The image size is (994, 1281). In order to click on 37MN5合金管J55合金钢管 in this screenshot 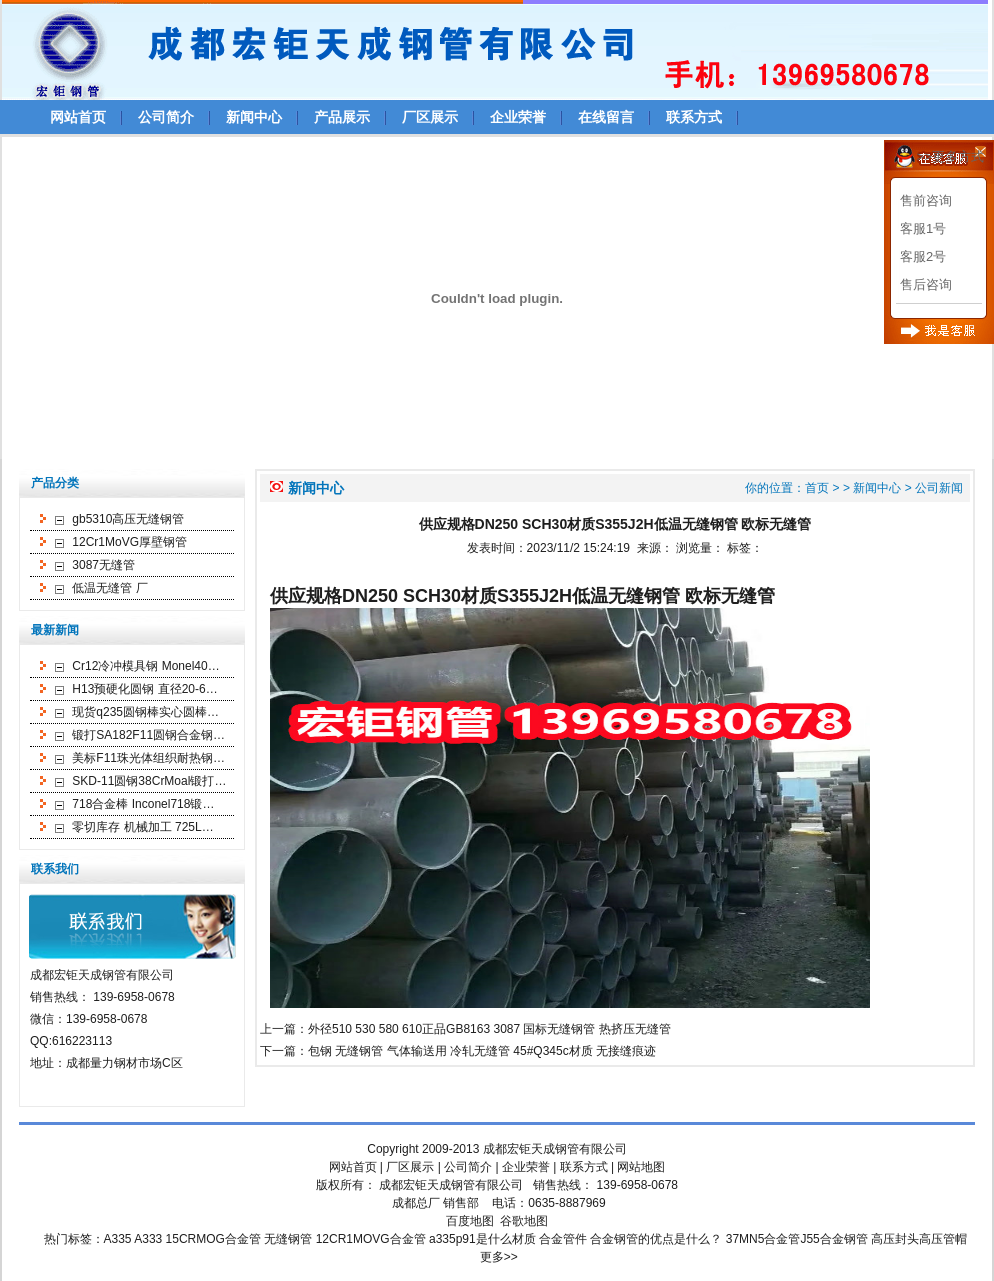, I will do `click(797, 1239)`.